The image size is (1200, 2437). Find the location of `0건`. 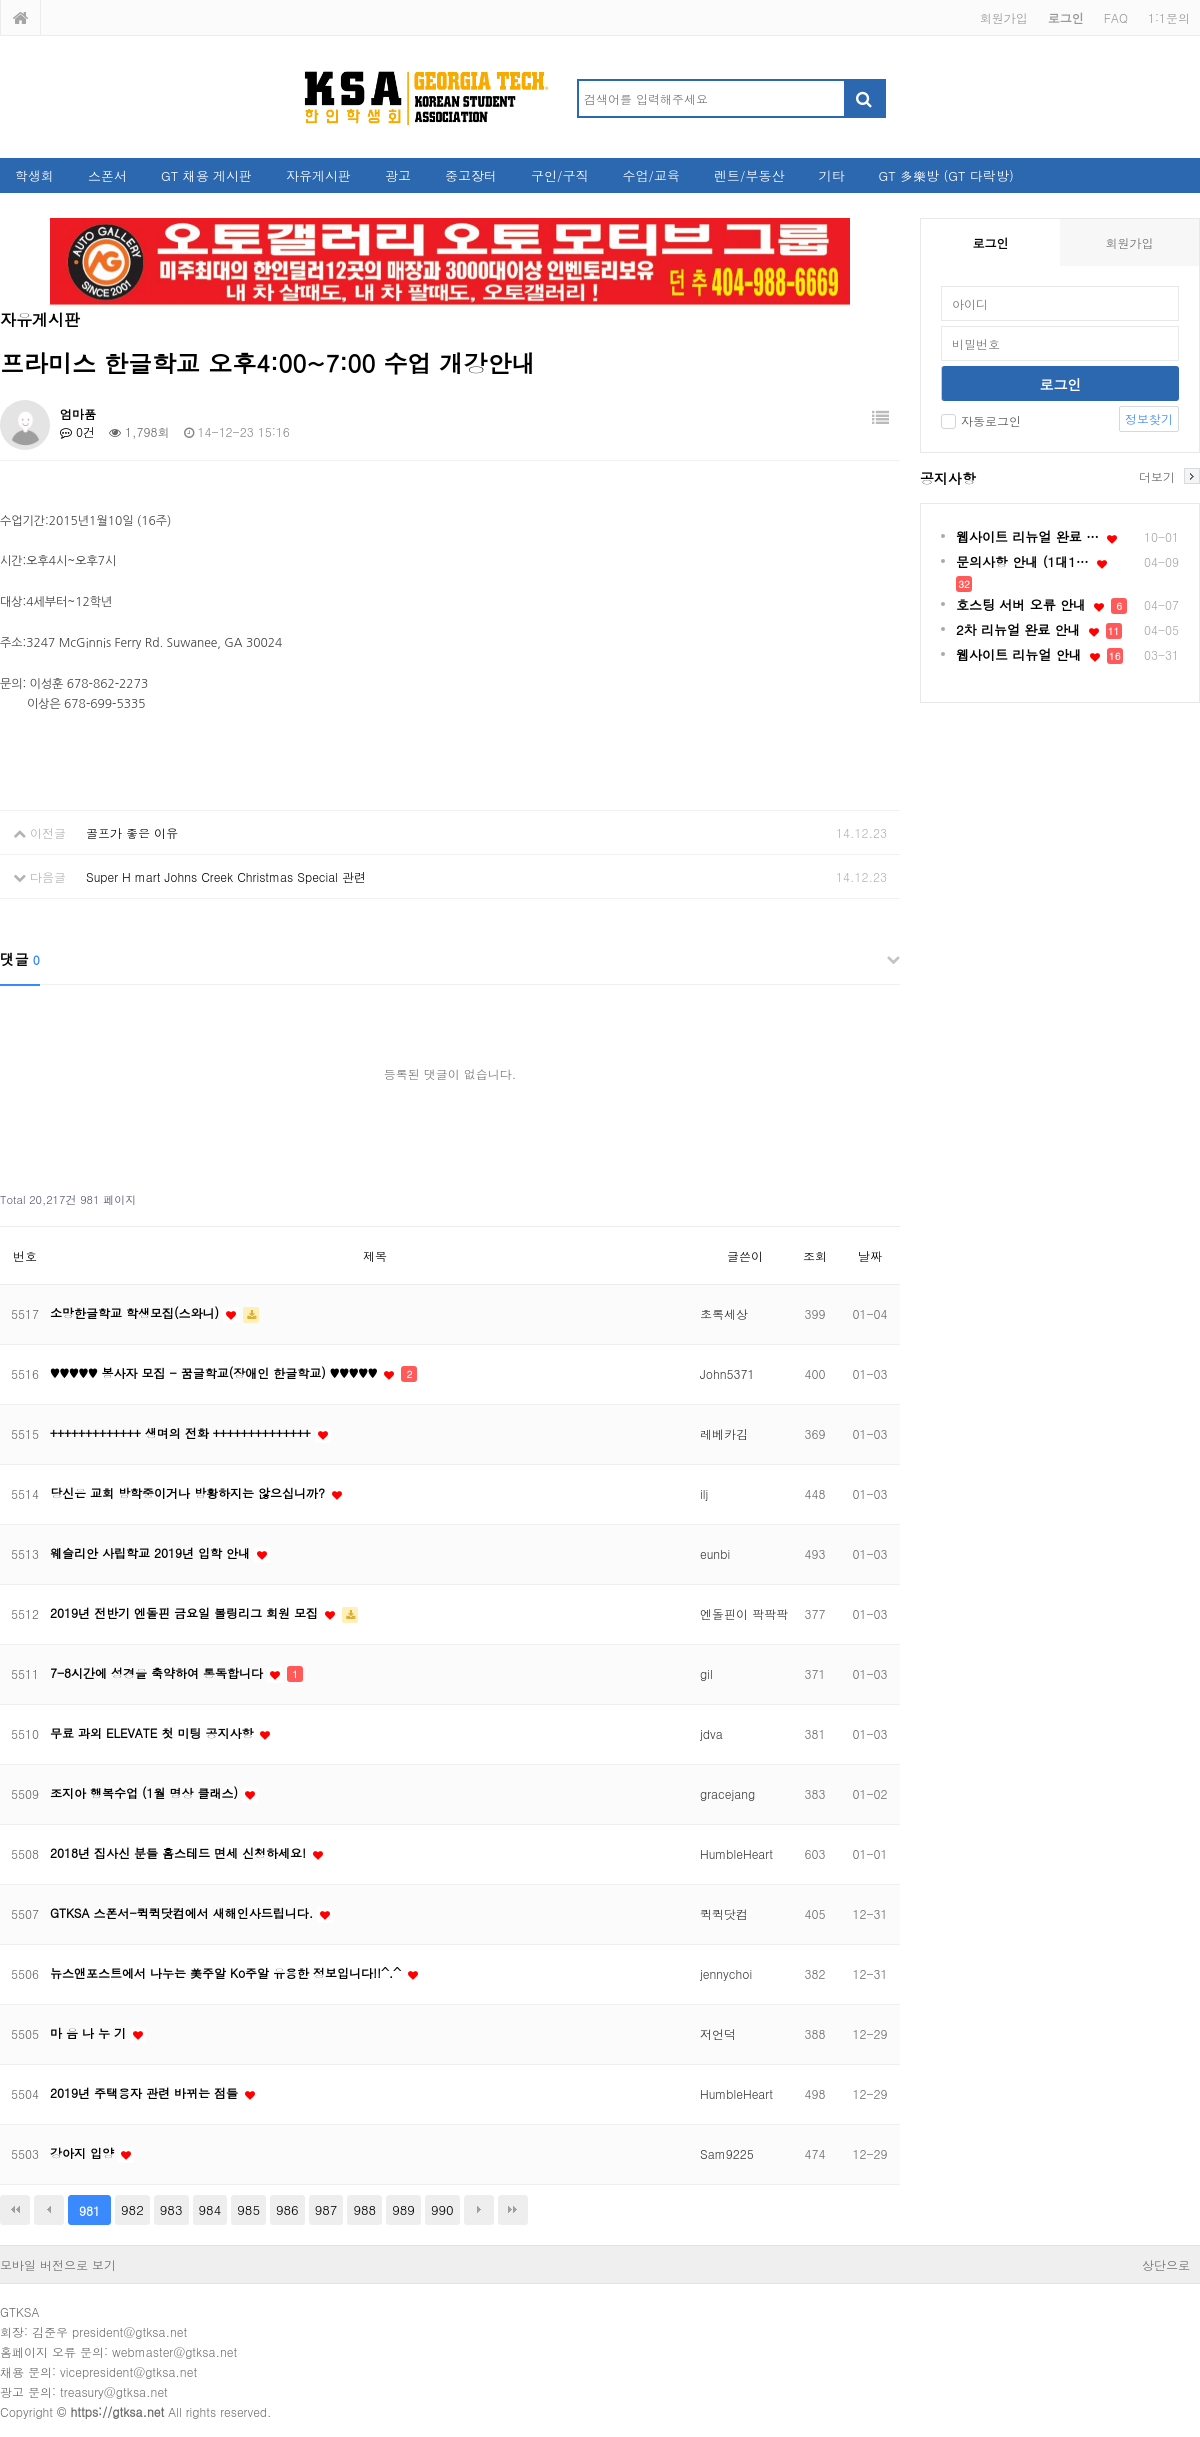

0건 is located at coordinates (77, 431).